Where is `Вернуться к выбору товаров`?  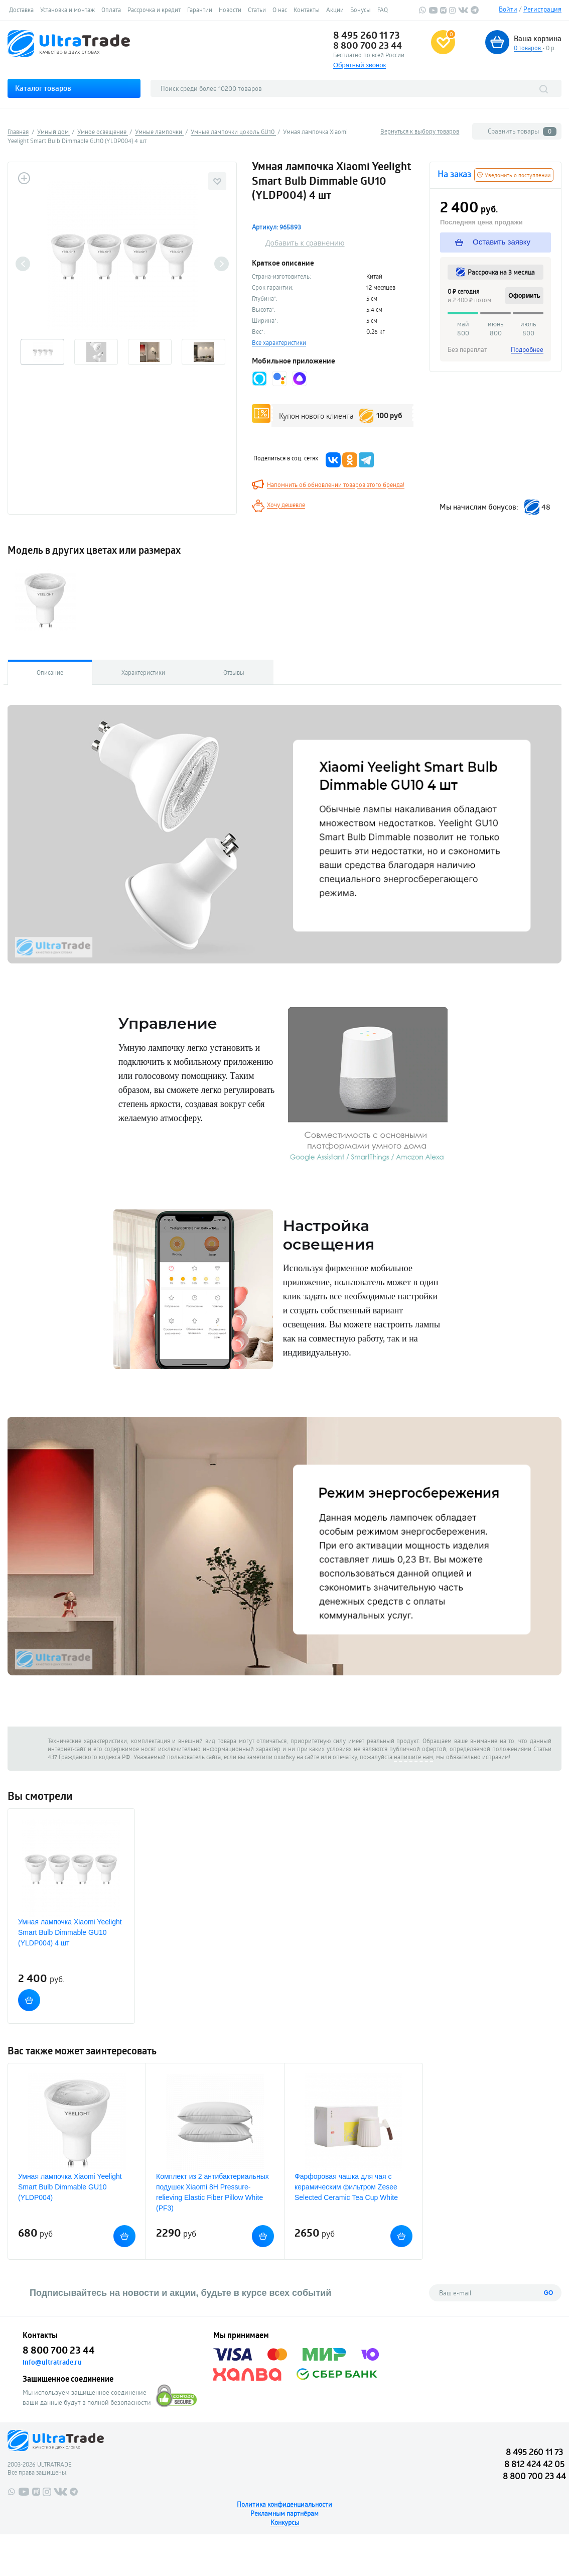
Вернуться к выбору товаров is located at coordinates (419, 131).